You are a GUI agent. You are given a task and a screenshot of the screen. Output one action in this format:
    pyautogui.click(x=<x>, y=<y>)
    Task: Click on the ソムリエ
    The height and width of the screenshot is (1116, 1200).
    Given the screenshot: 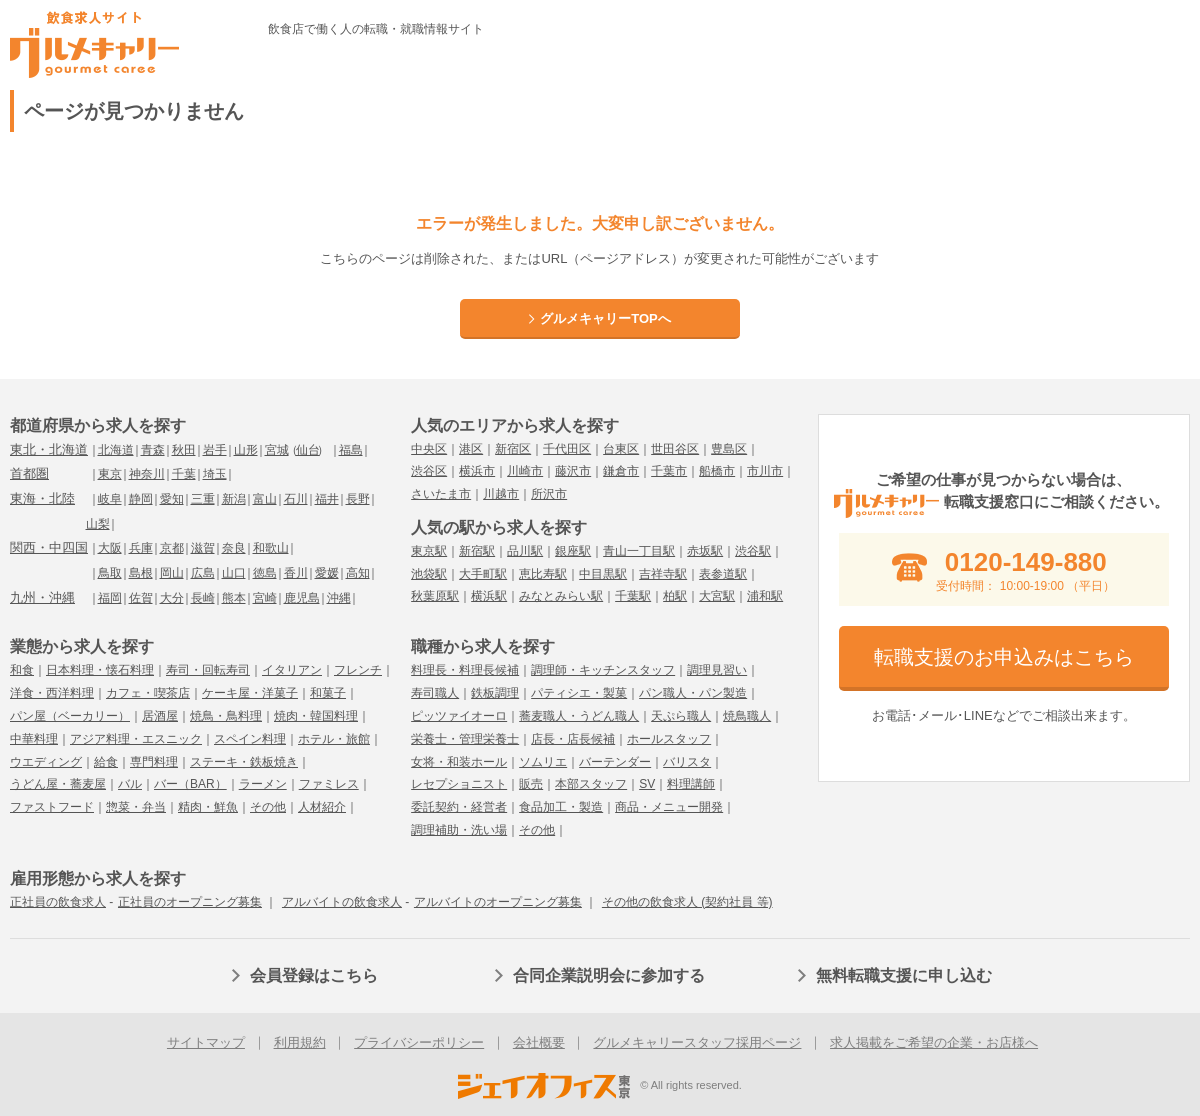 What is the action you would take?
    pyautogui.click(x=543, y=762)
    